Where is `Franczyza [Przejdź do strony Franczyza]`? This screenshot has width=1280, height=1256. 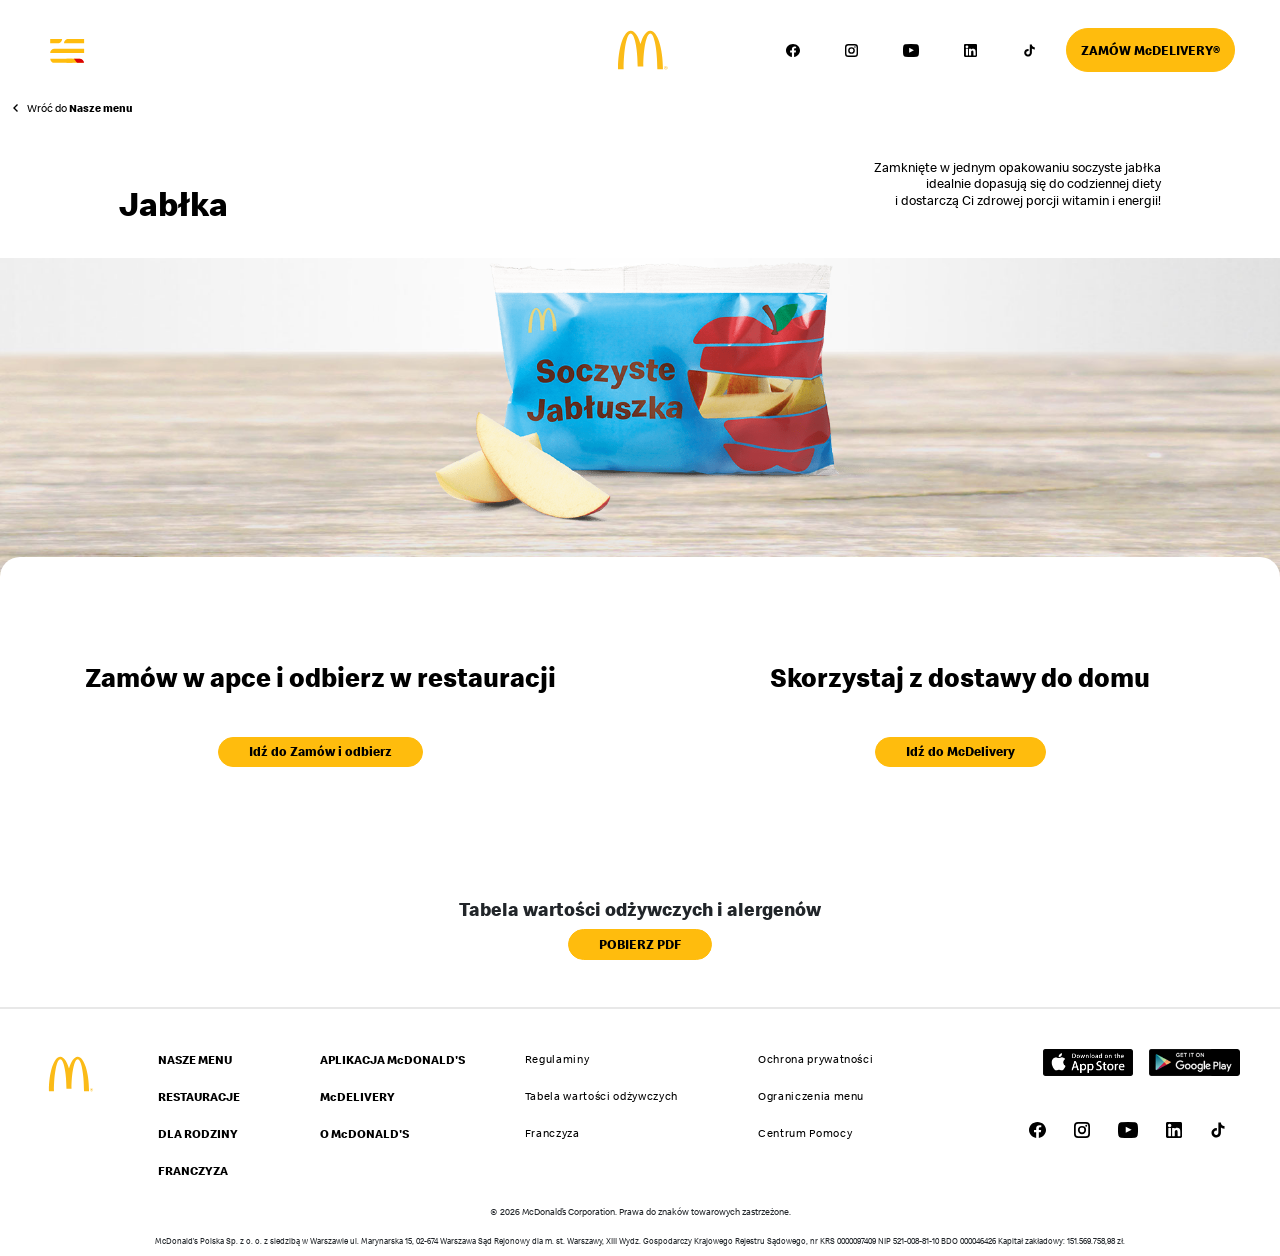
Franczyza [Przejdź do strony Franczyza] is located at coordinates (552, 1133).